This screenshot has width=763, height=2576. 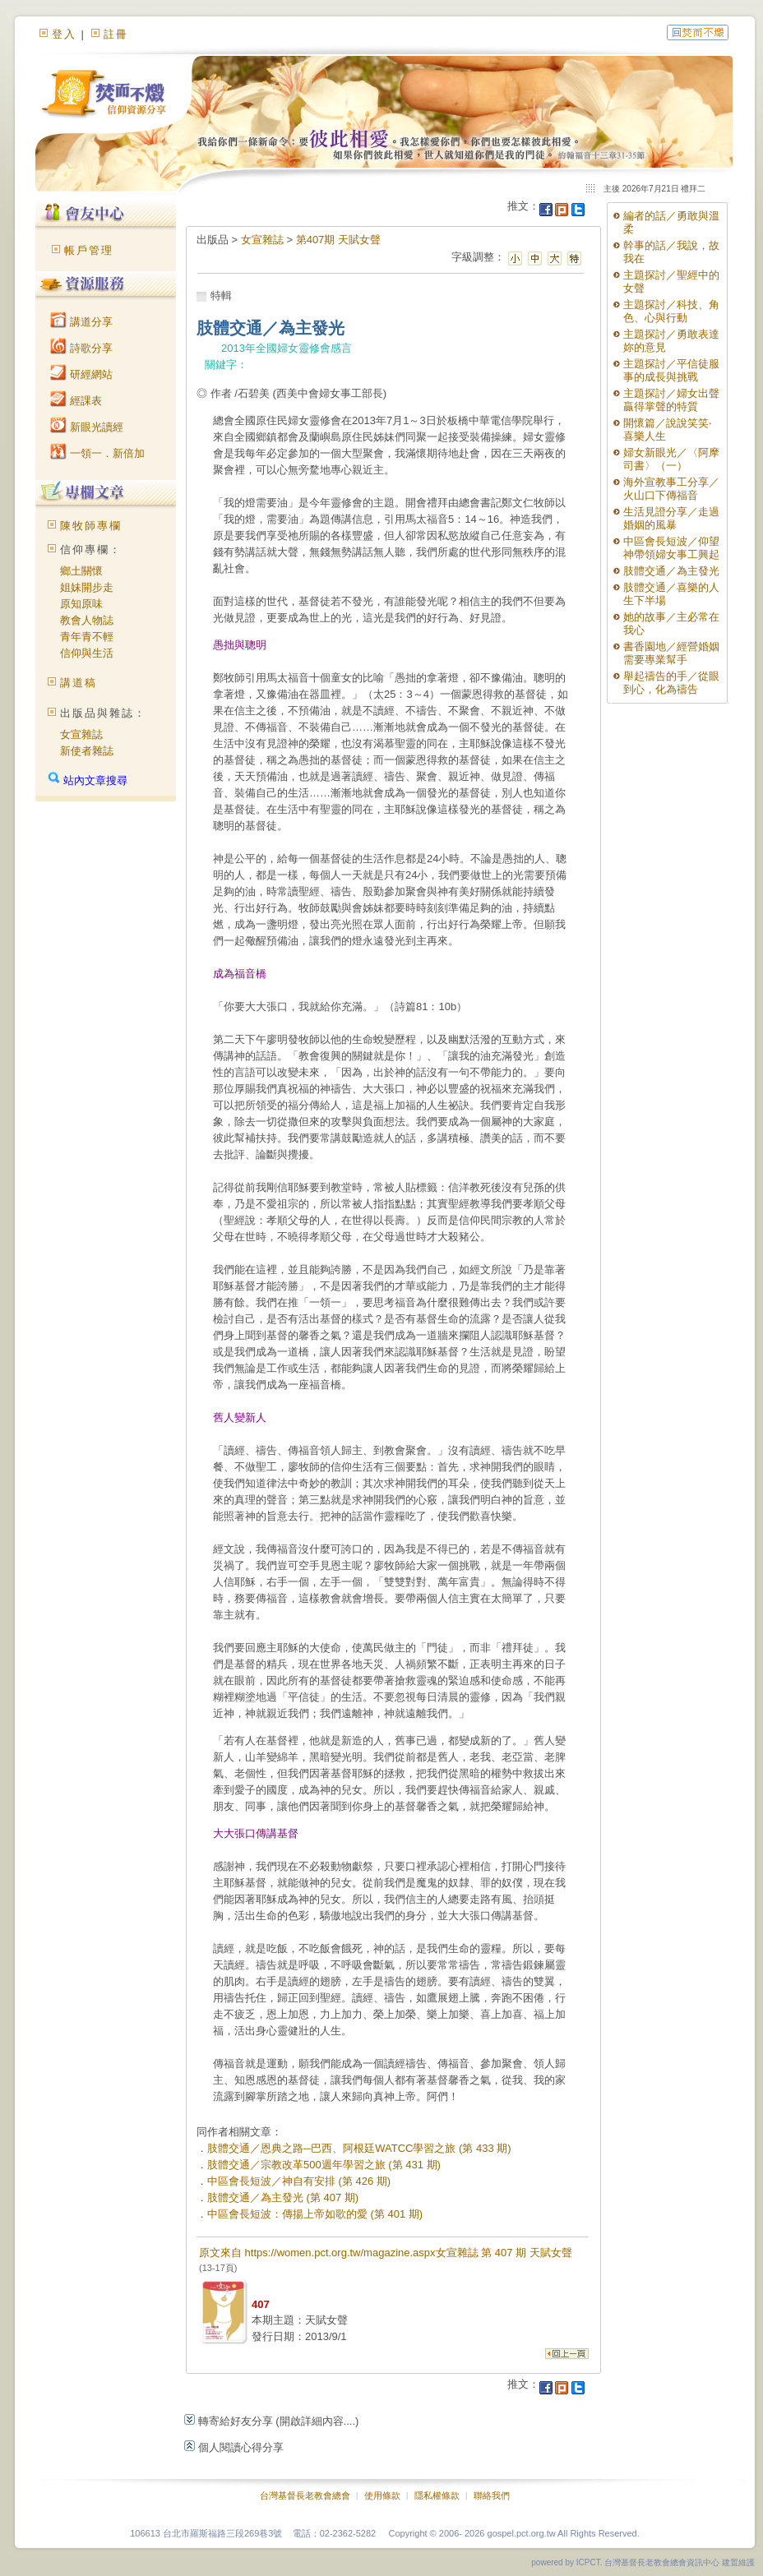 What do you see at coordinates (315, 2214) in the screenshot?
I see `中區會長短波：傳揚上帝如歌的愛 (第 401 期)` at bounding box center [315, 2214].